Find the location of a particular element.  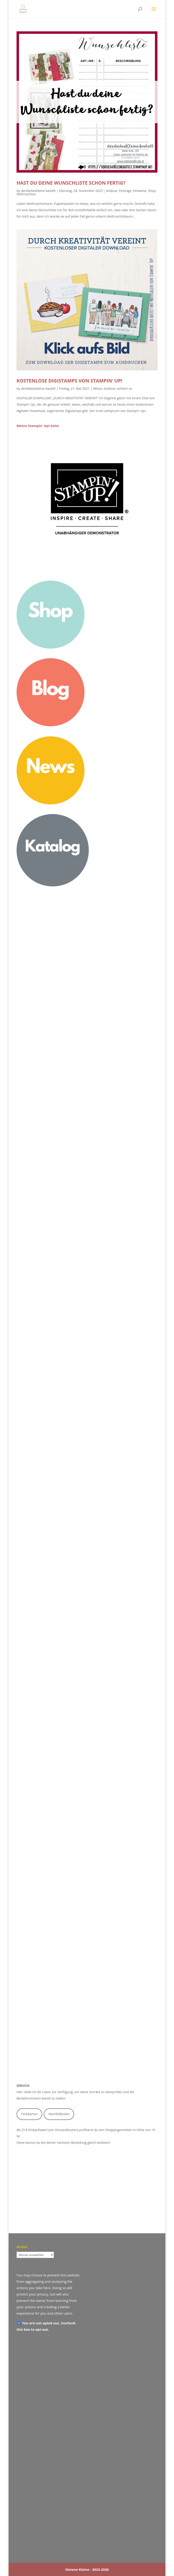

Farbkarton is located at coordinates (29, 2114).